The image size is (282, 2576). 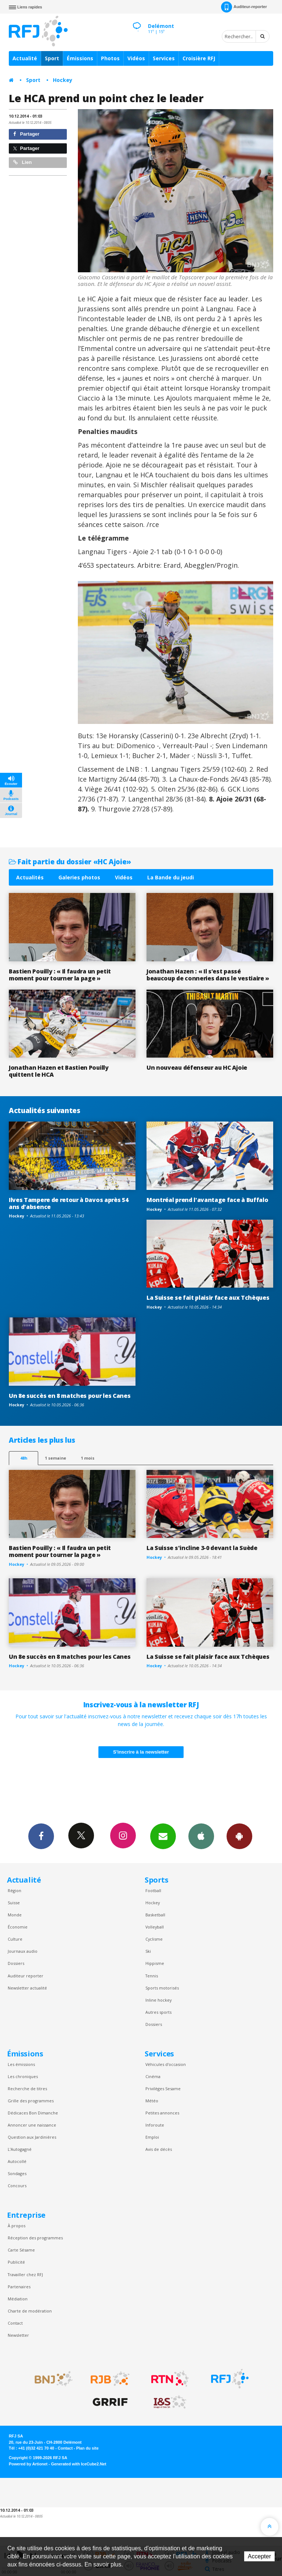 I want to click on Annoncer une naissance, so click(x=32, y=2125).